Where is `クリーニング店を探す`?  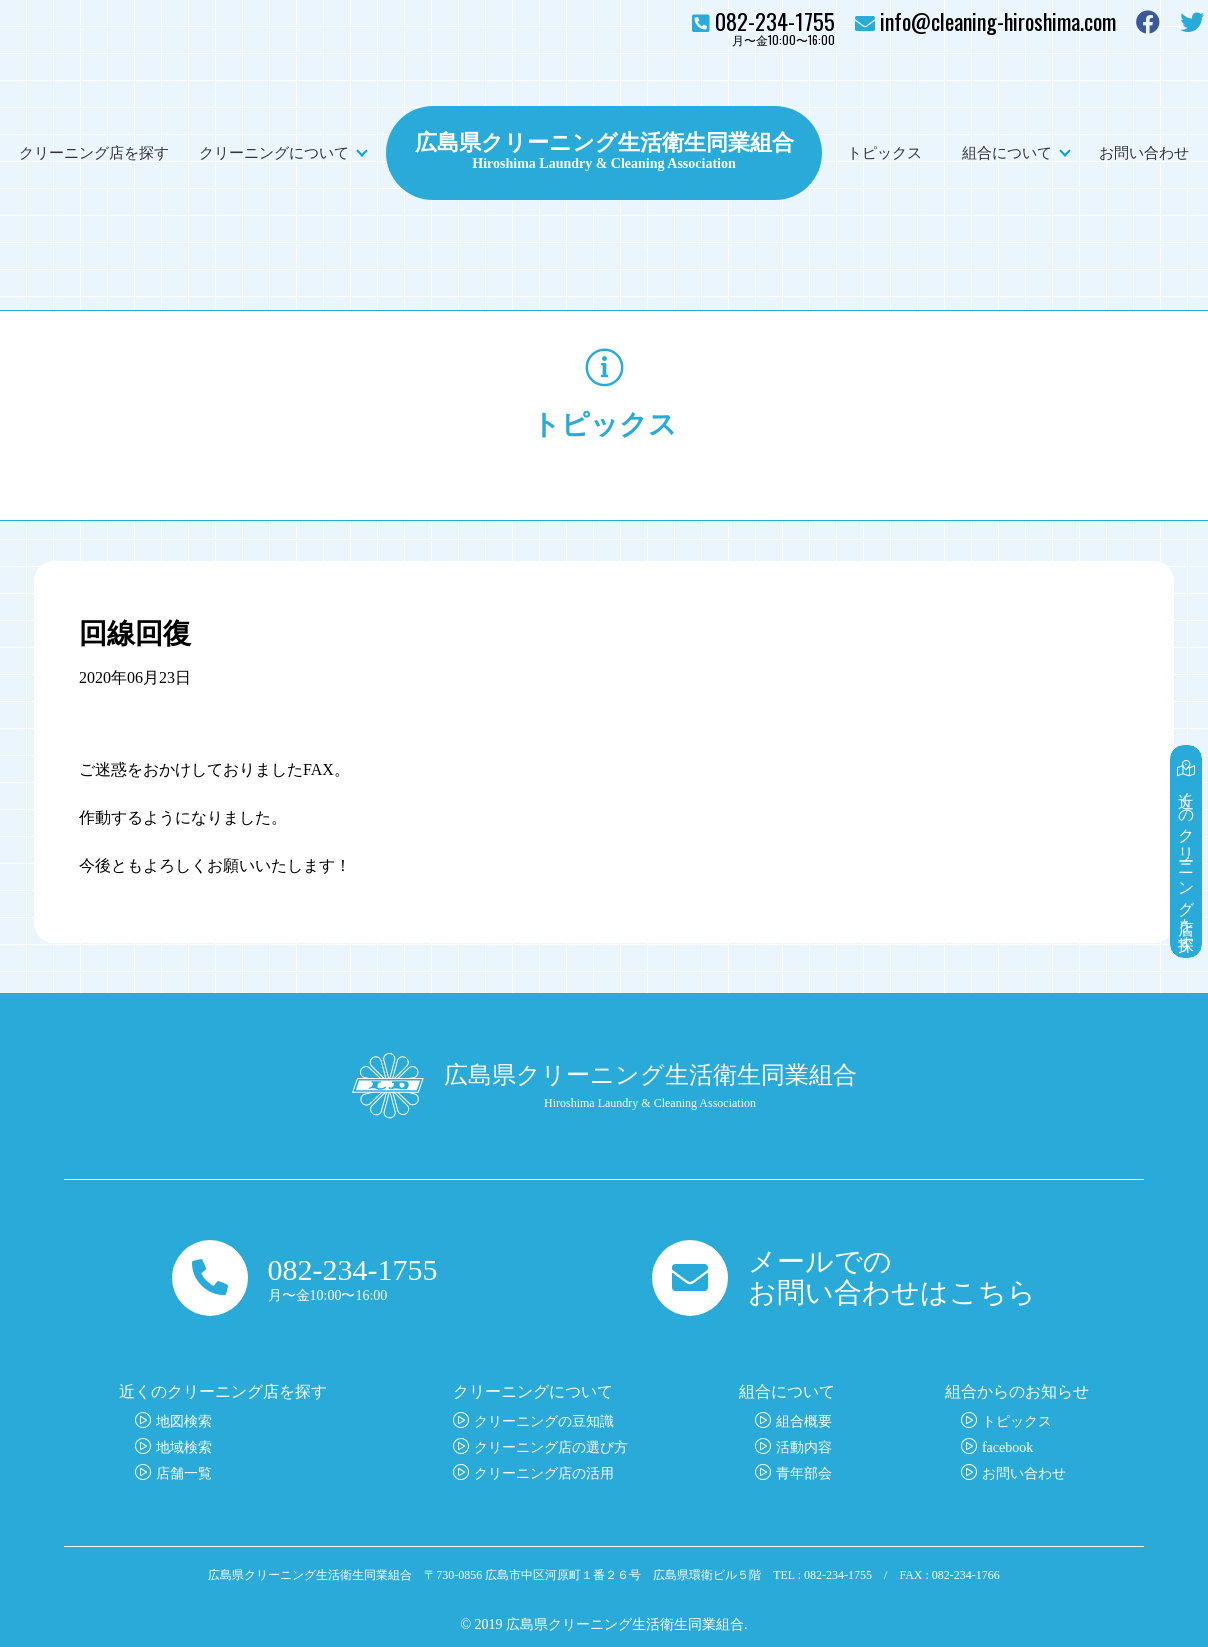
クリーニング店を探す is located at coordinates (94, 153).